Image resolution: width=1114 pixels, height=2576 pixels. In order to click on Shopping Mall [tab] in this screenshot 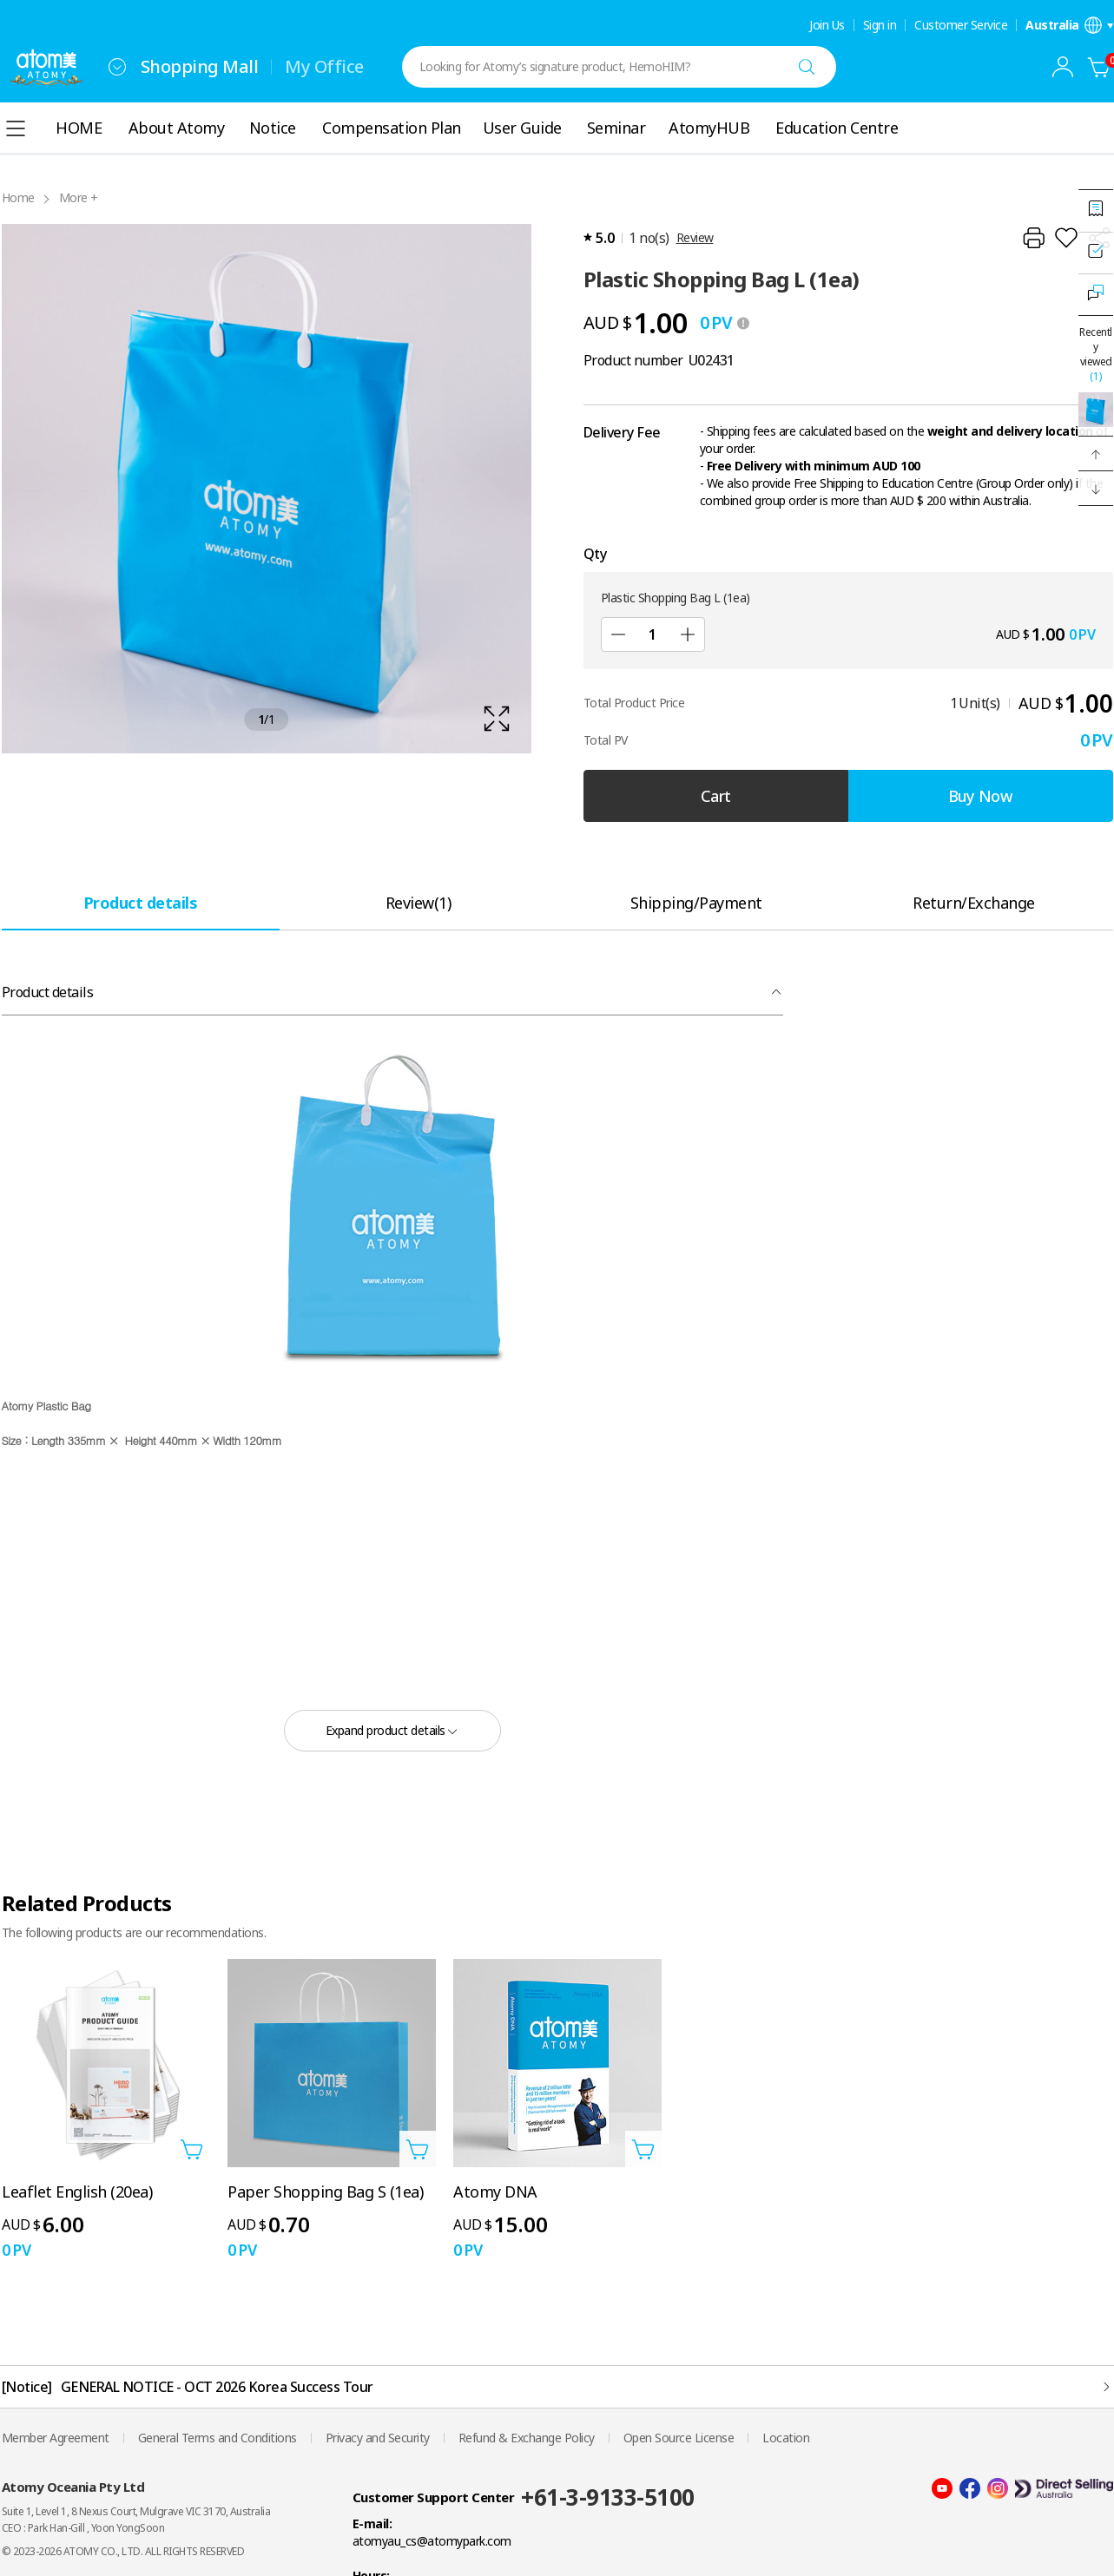, I will do `click(200, 66)`.